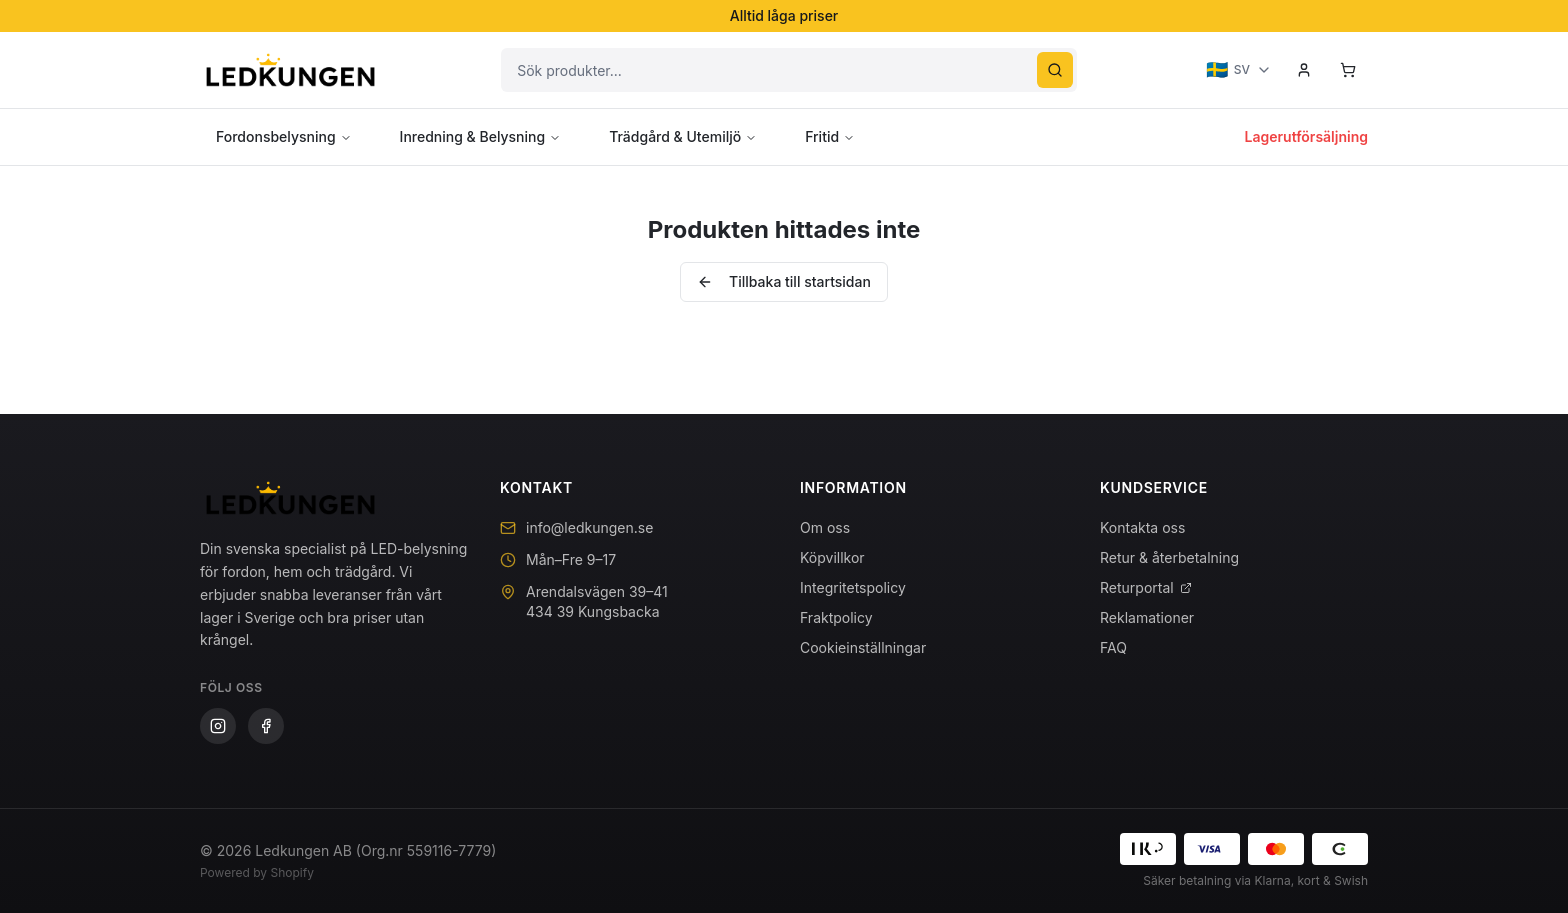 The height and width of the screenshot is (913, 1568). What do you see at coordinates (284, 136) in the screenshot?
I see `Fordonsbelysning` at bounding box center [284, 136].